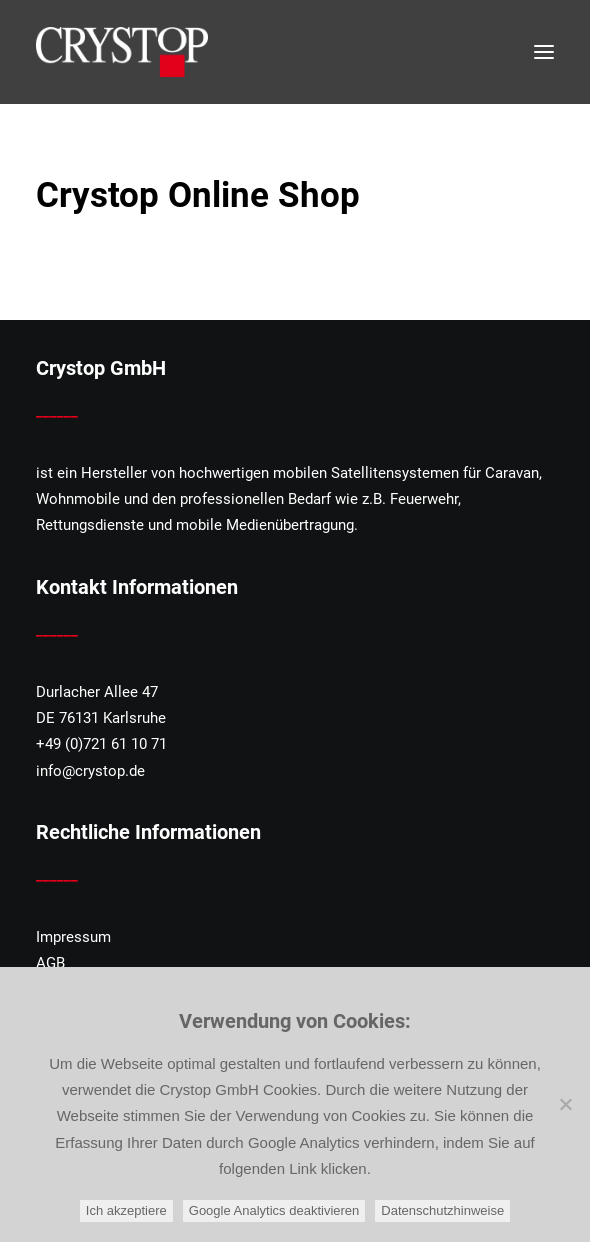 The image size is (590, 1242). Describe the element at coordinates (50, 963) in the screenshot. I see `AGB` at that location.